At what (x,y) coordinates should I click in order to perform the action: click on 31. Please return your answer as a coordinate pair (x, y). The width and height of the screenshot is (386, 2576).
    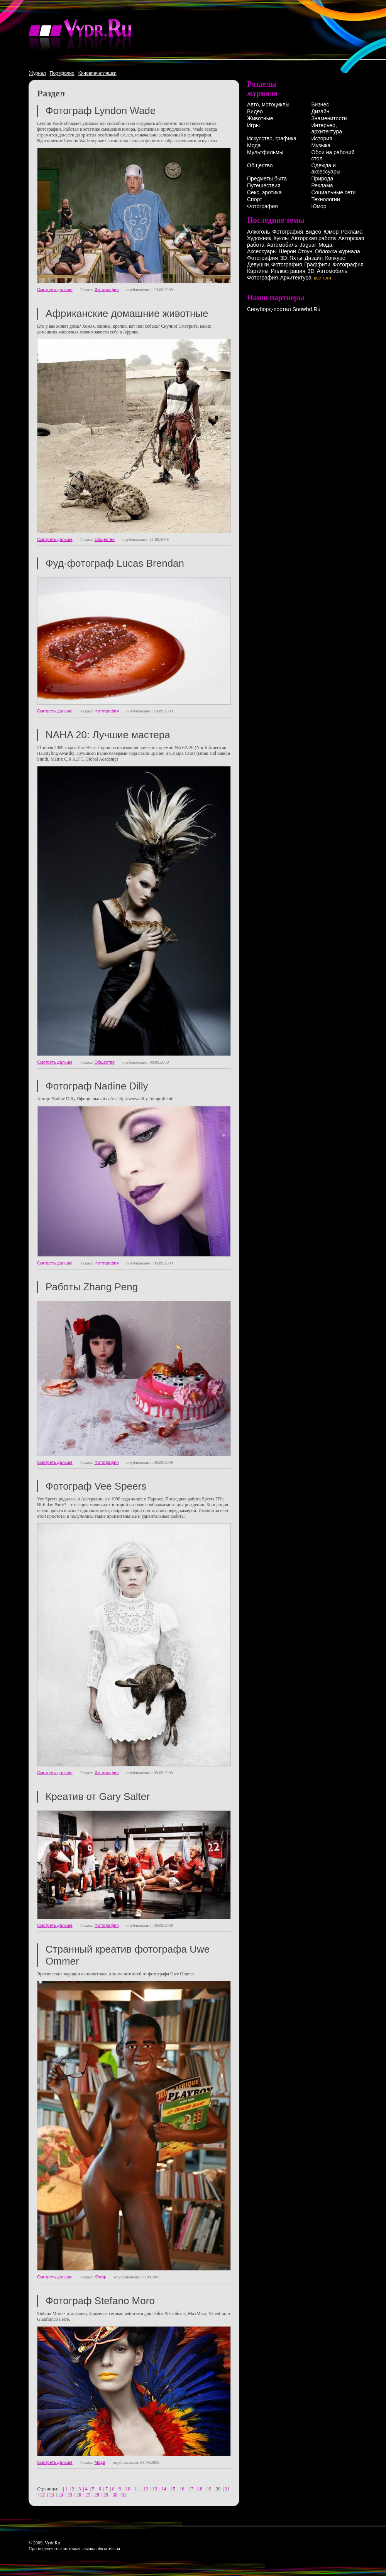
    Looking at the image, I should click on (124, 2494).